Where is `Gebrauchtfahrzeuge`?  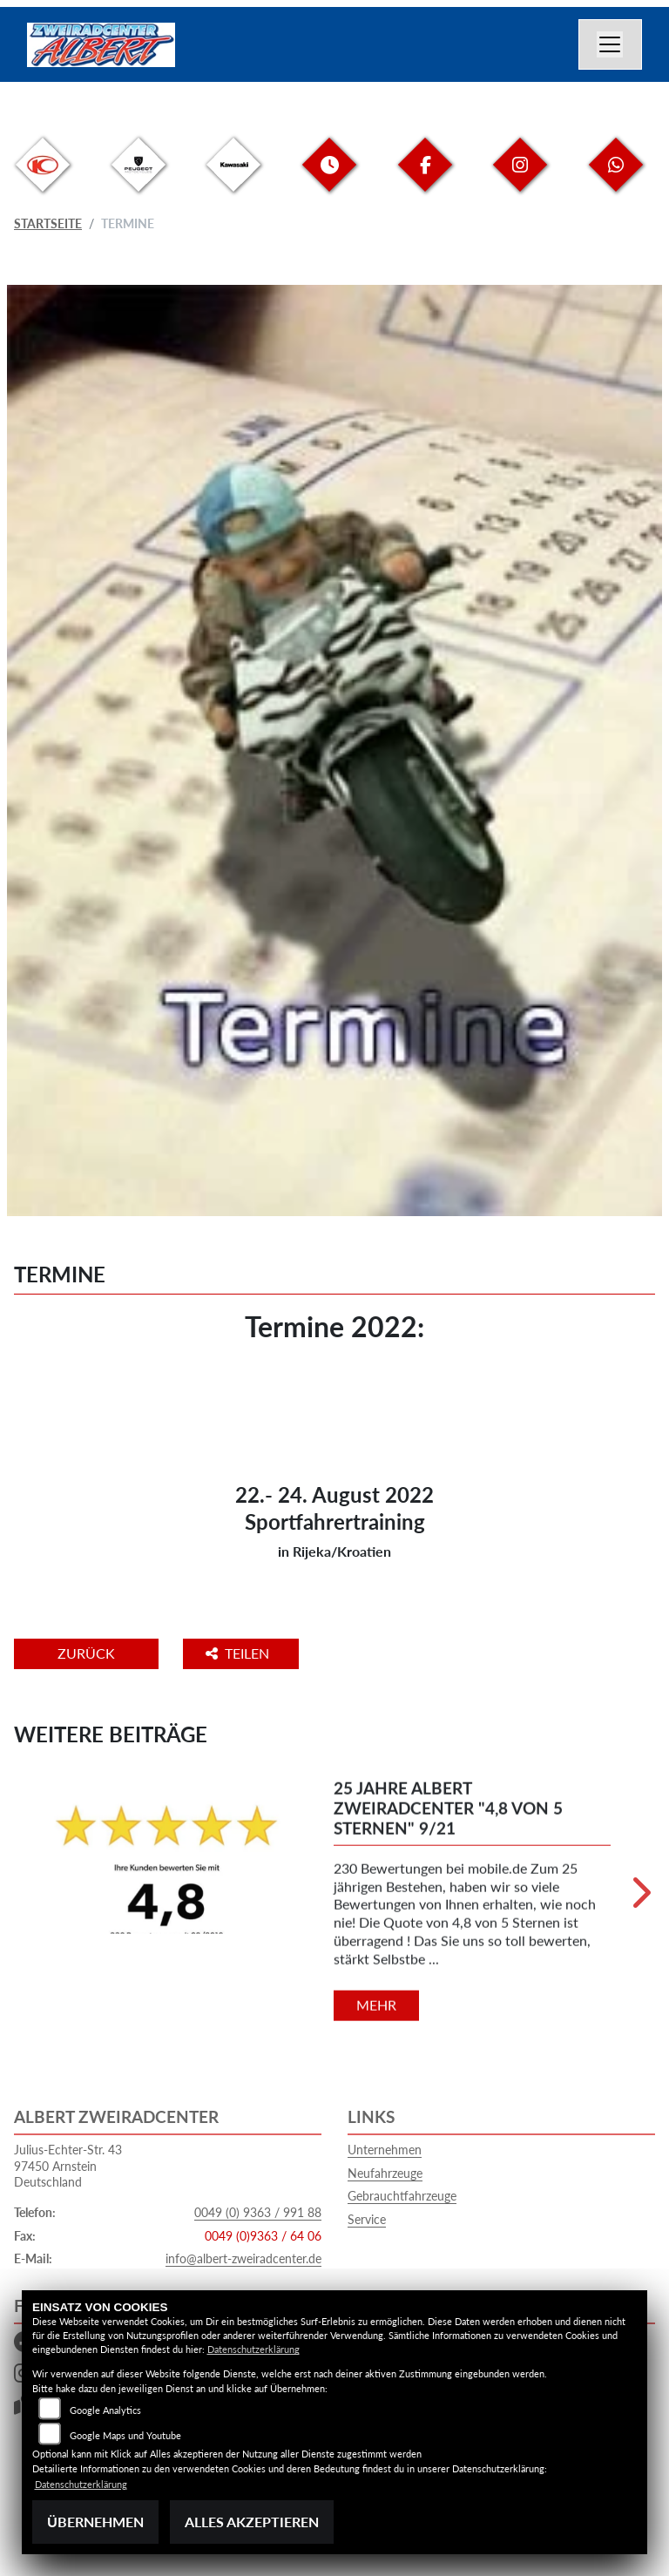 Gebrauchtfahrzeuge is located at coordinates (402, 2195).